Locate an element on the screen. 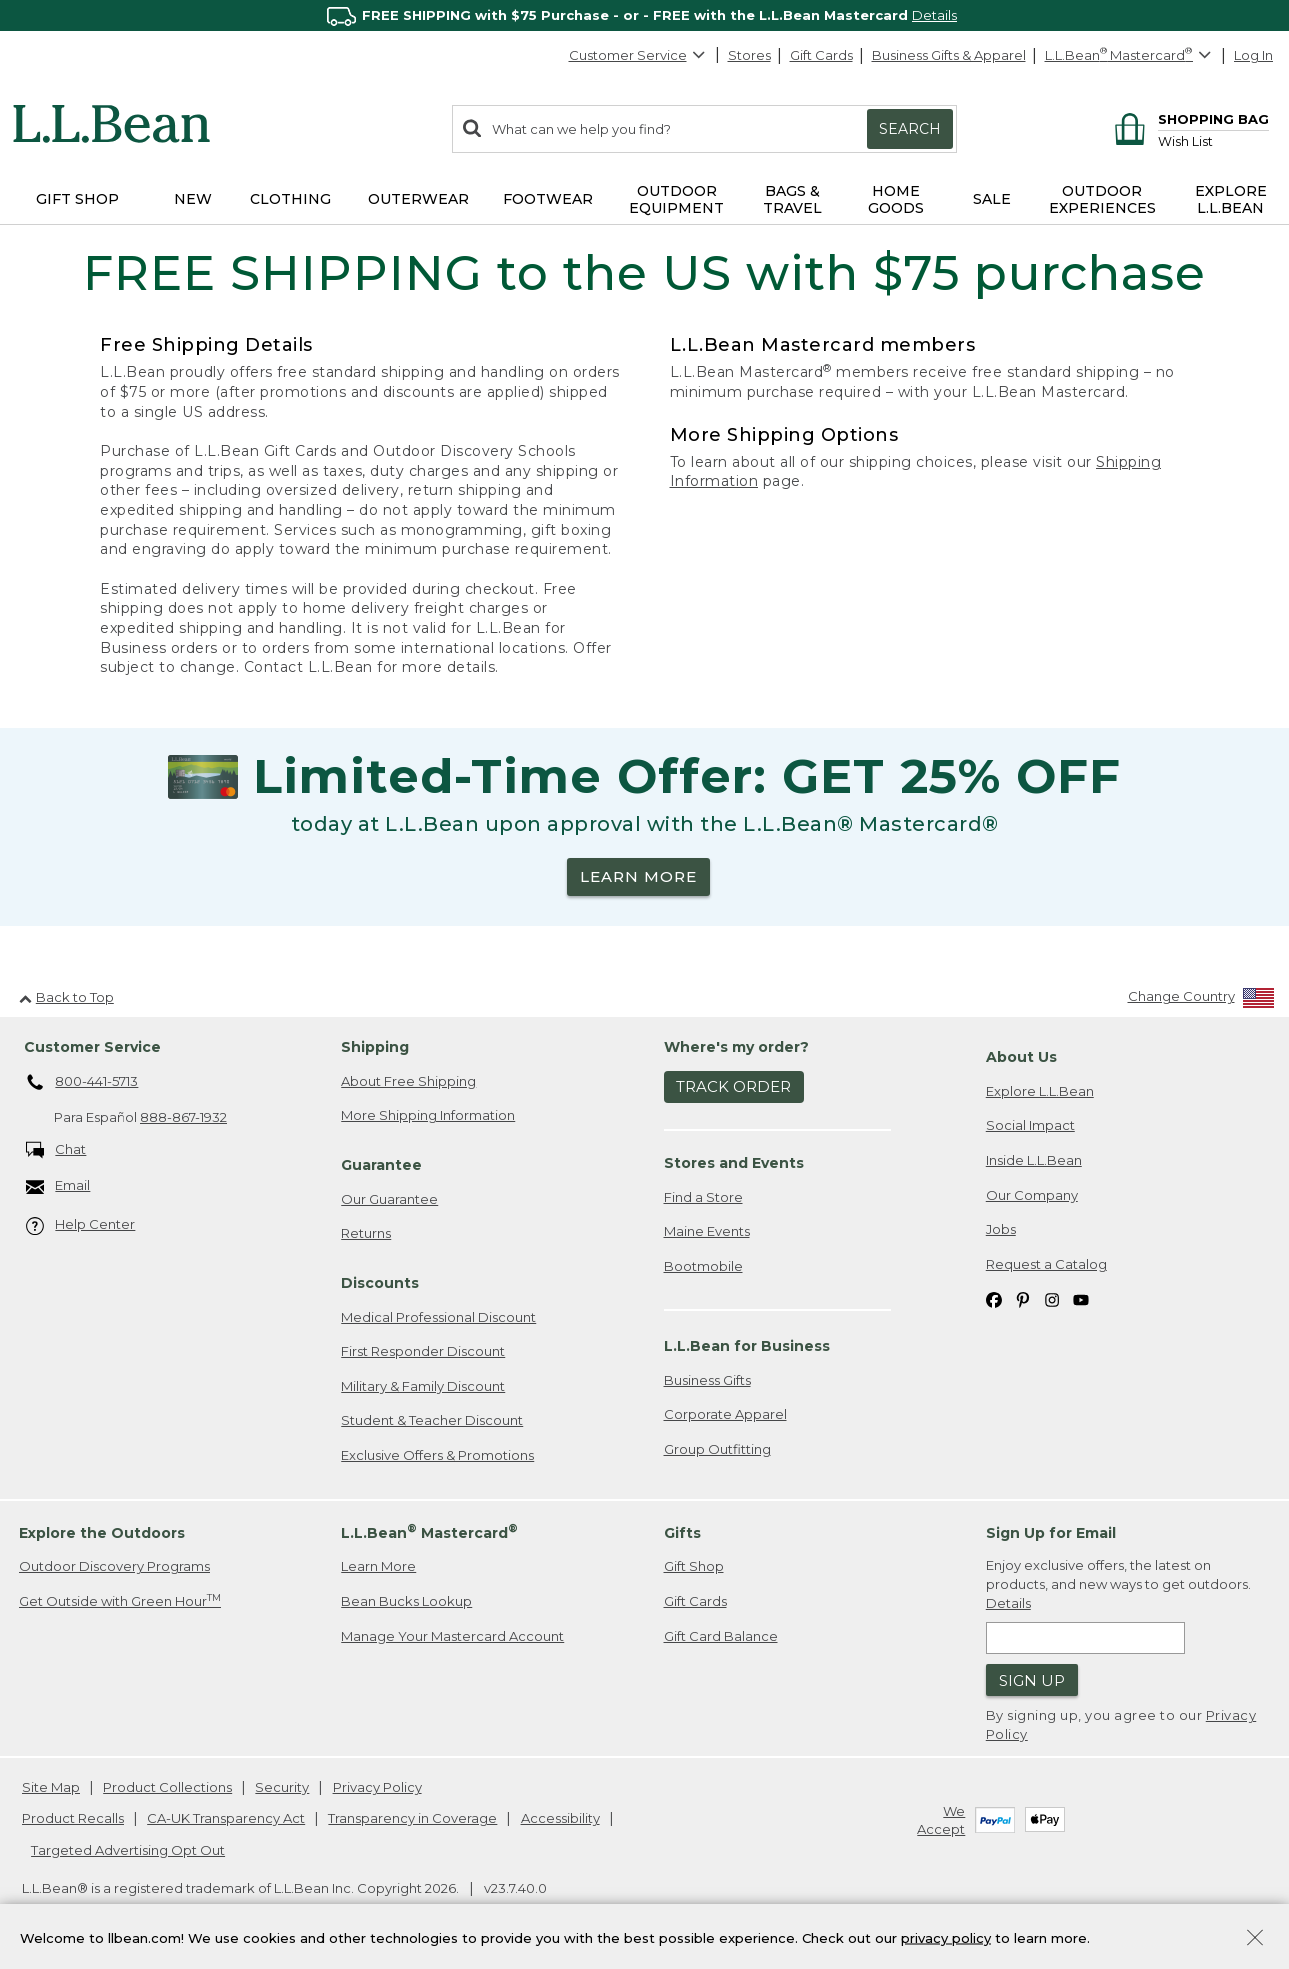 This screenshot has width=1289, height=1969. Our Guarantee is located at coordinates (389, 1199).